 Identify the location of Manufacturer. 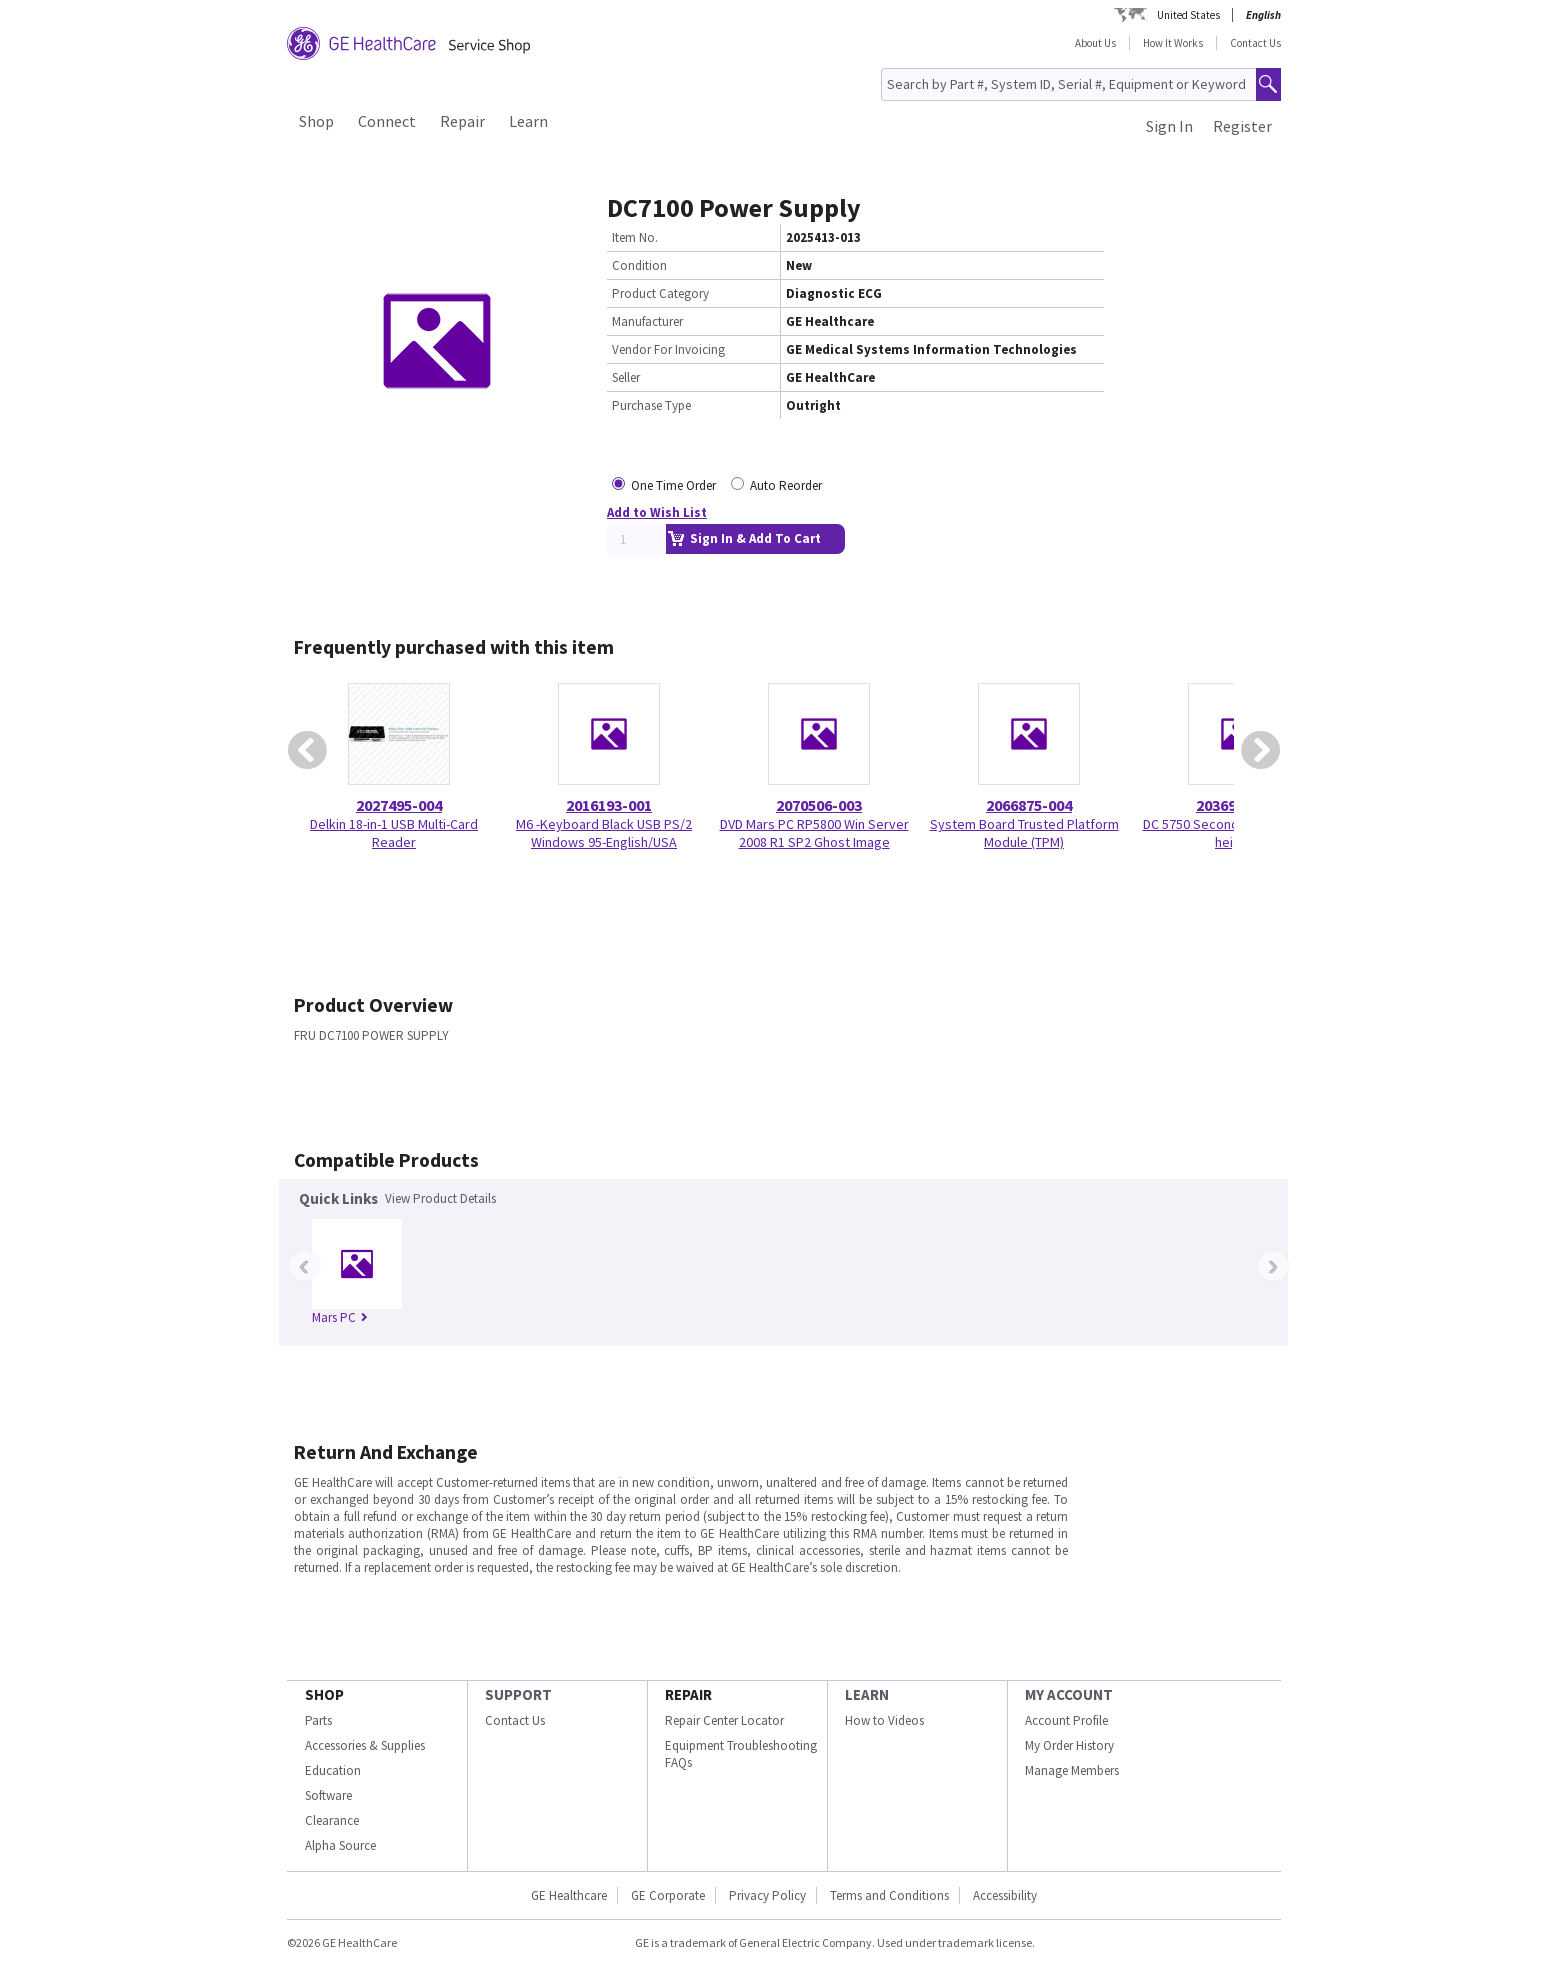
(647, 321).